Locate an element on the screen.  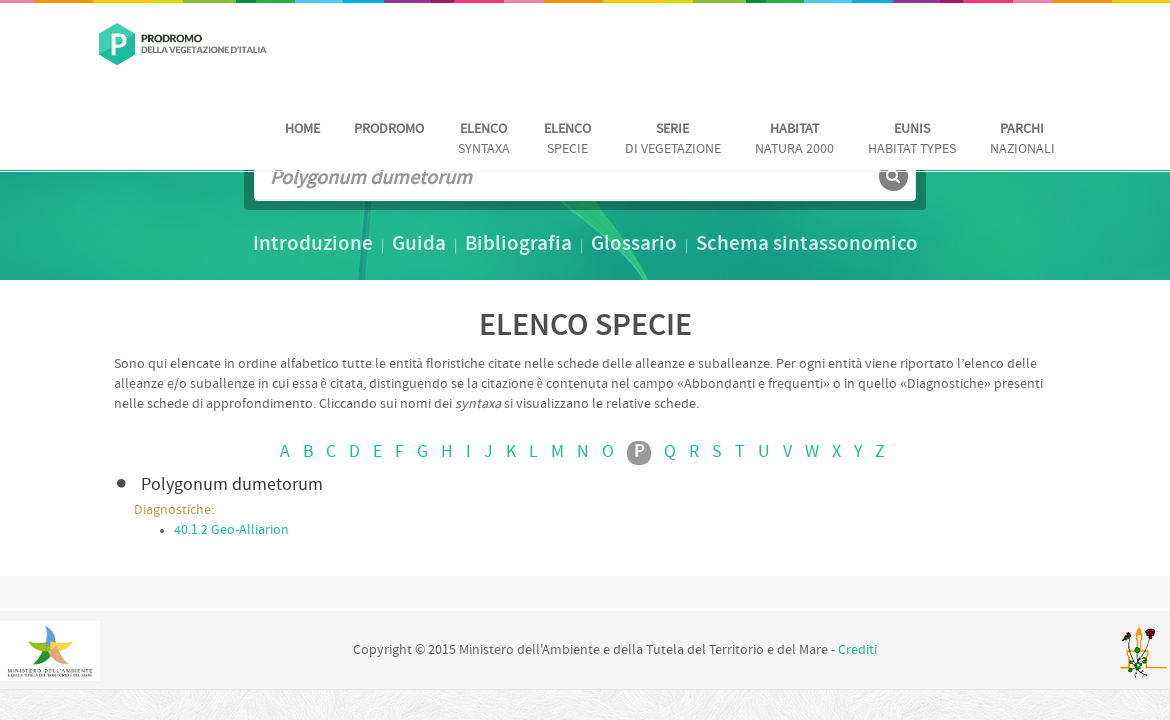
habitat Types is located at coordinates (912, 139).